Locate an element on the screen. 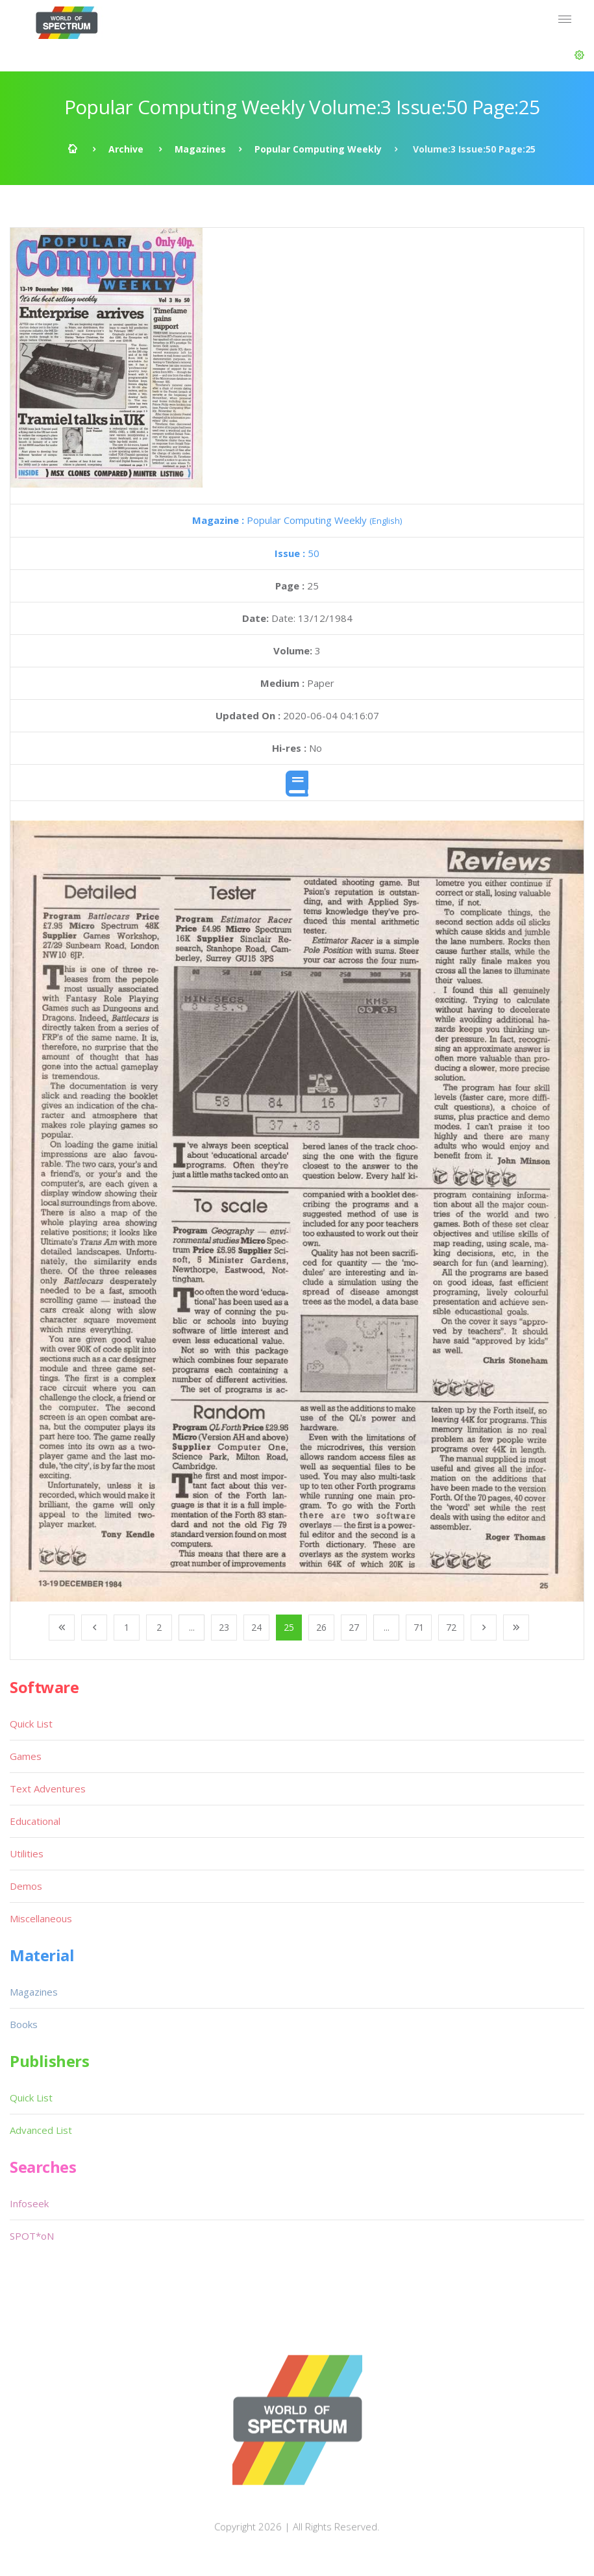 This screenshot has width=594, height=2576. Games is located at coordinates (26, 1756).